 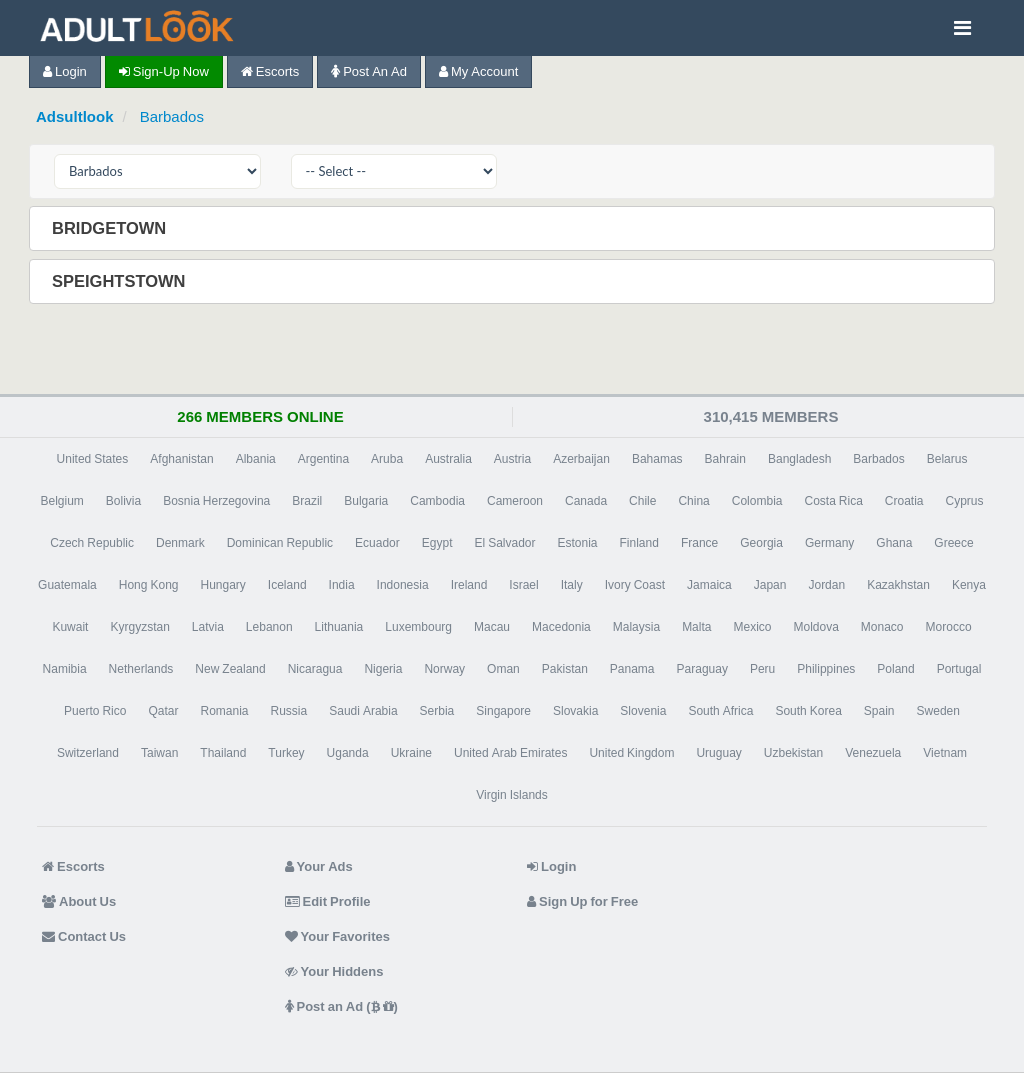 What do you see at coordinates (363, 711) in the screenshot?
I see `Saudi Arabia` at bounding box center [363, 711].